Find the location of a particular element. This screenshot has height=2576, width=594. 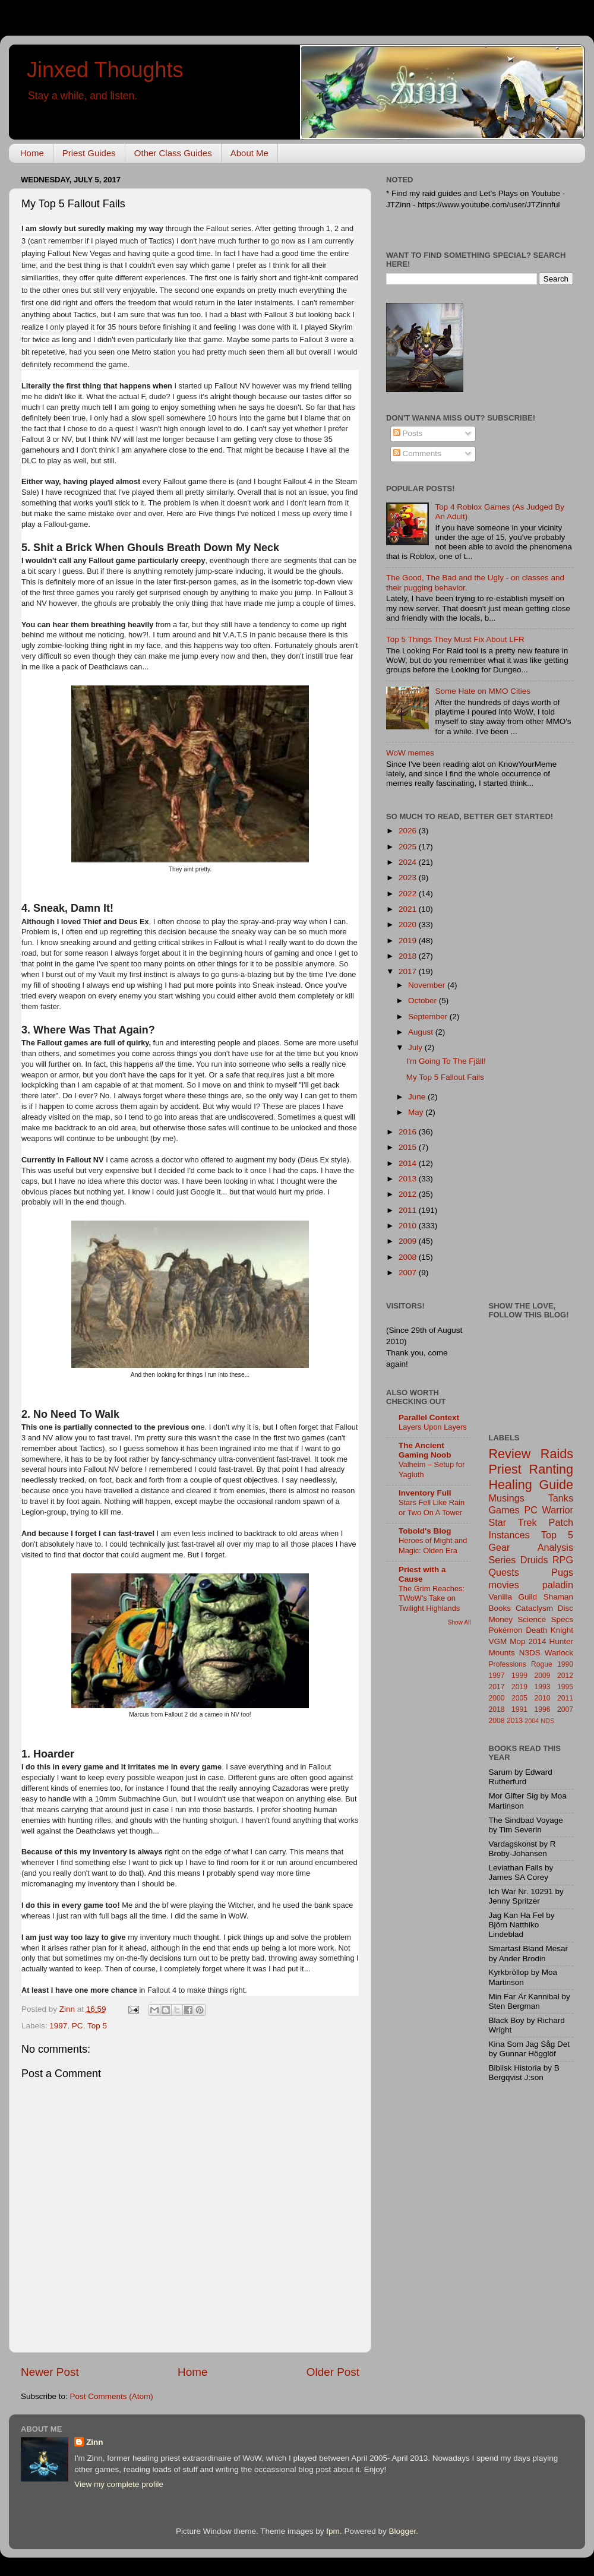

Comments is located at coordinates (417, 453).